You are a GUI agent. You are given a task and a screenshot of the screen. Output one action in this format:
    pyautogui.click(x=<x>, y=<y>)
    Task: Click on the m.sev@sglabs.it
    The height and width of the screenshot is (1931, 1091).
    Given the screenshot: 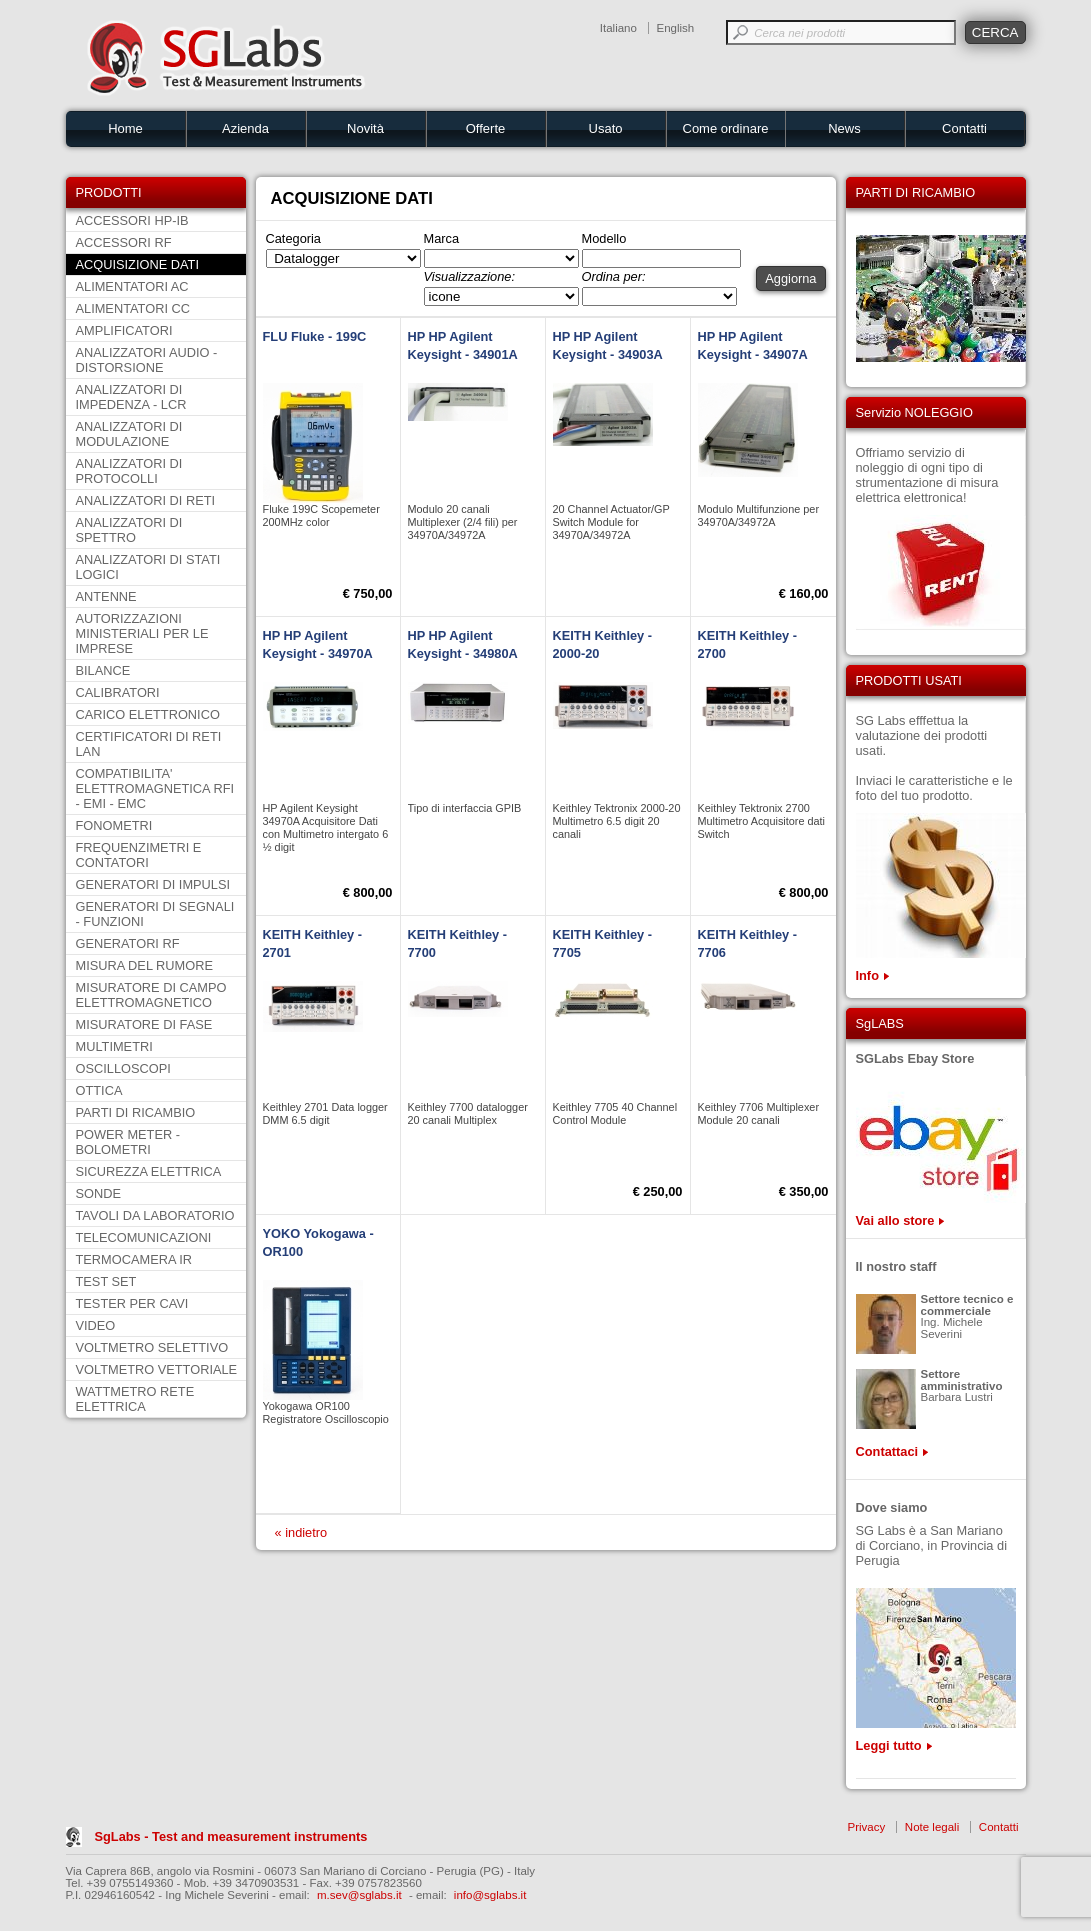 What is the action you would take?
    pyautogui.click(x=359, y=1895)
    